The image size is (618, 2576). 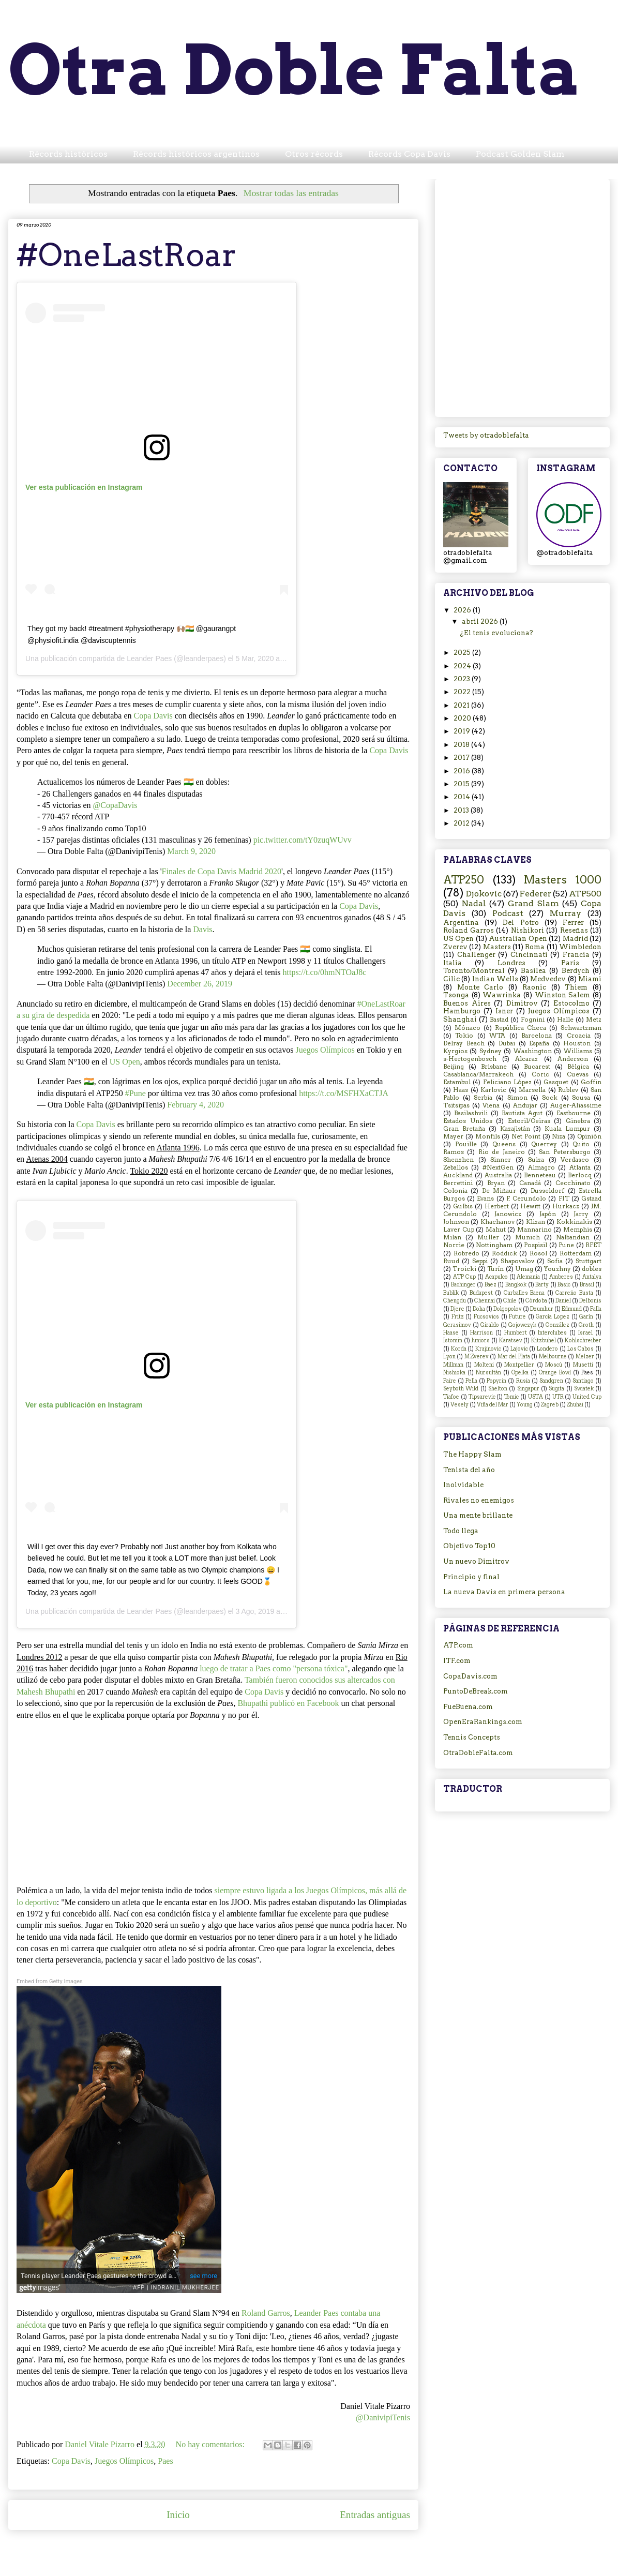 I want to click on Viña del Mar, so click(x=492, y=1404).